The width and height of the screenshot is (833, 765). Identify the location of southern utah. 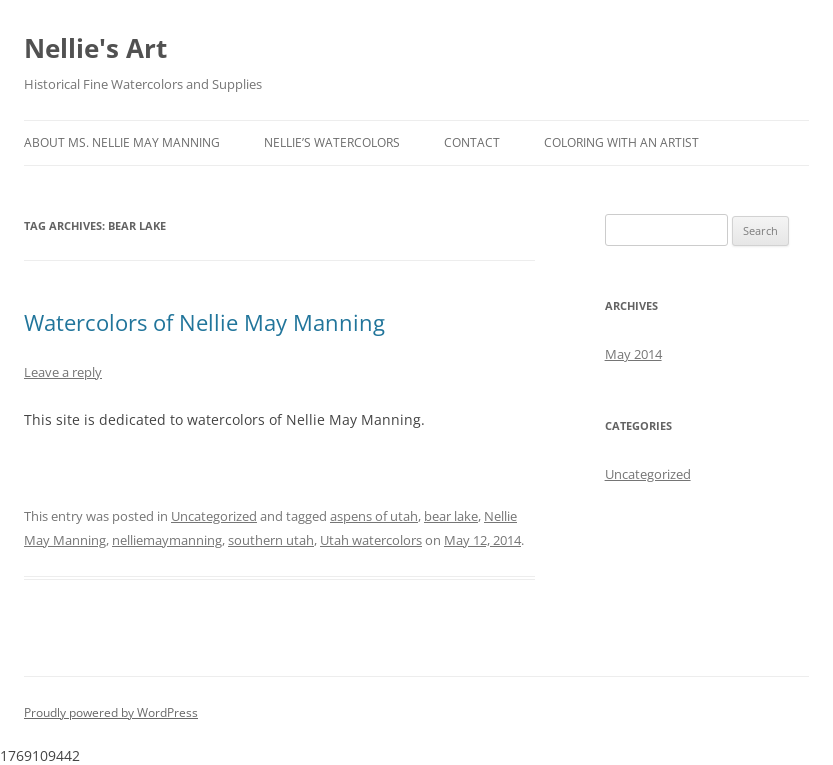
(271, 540).